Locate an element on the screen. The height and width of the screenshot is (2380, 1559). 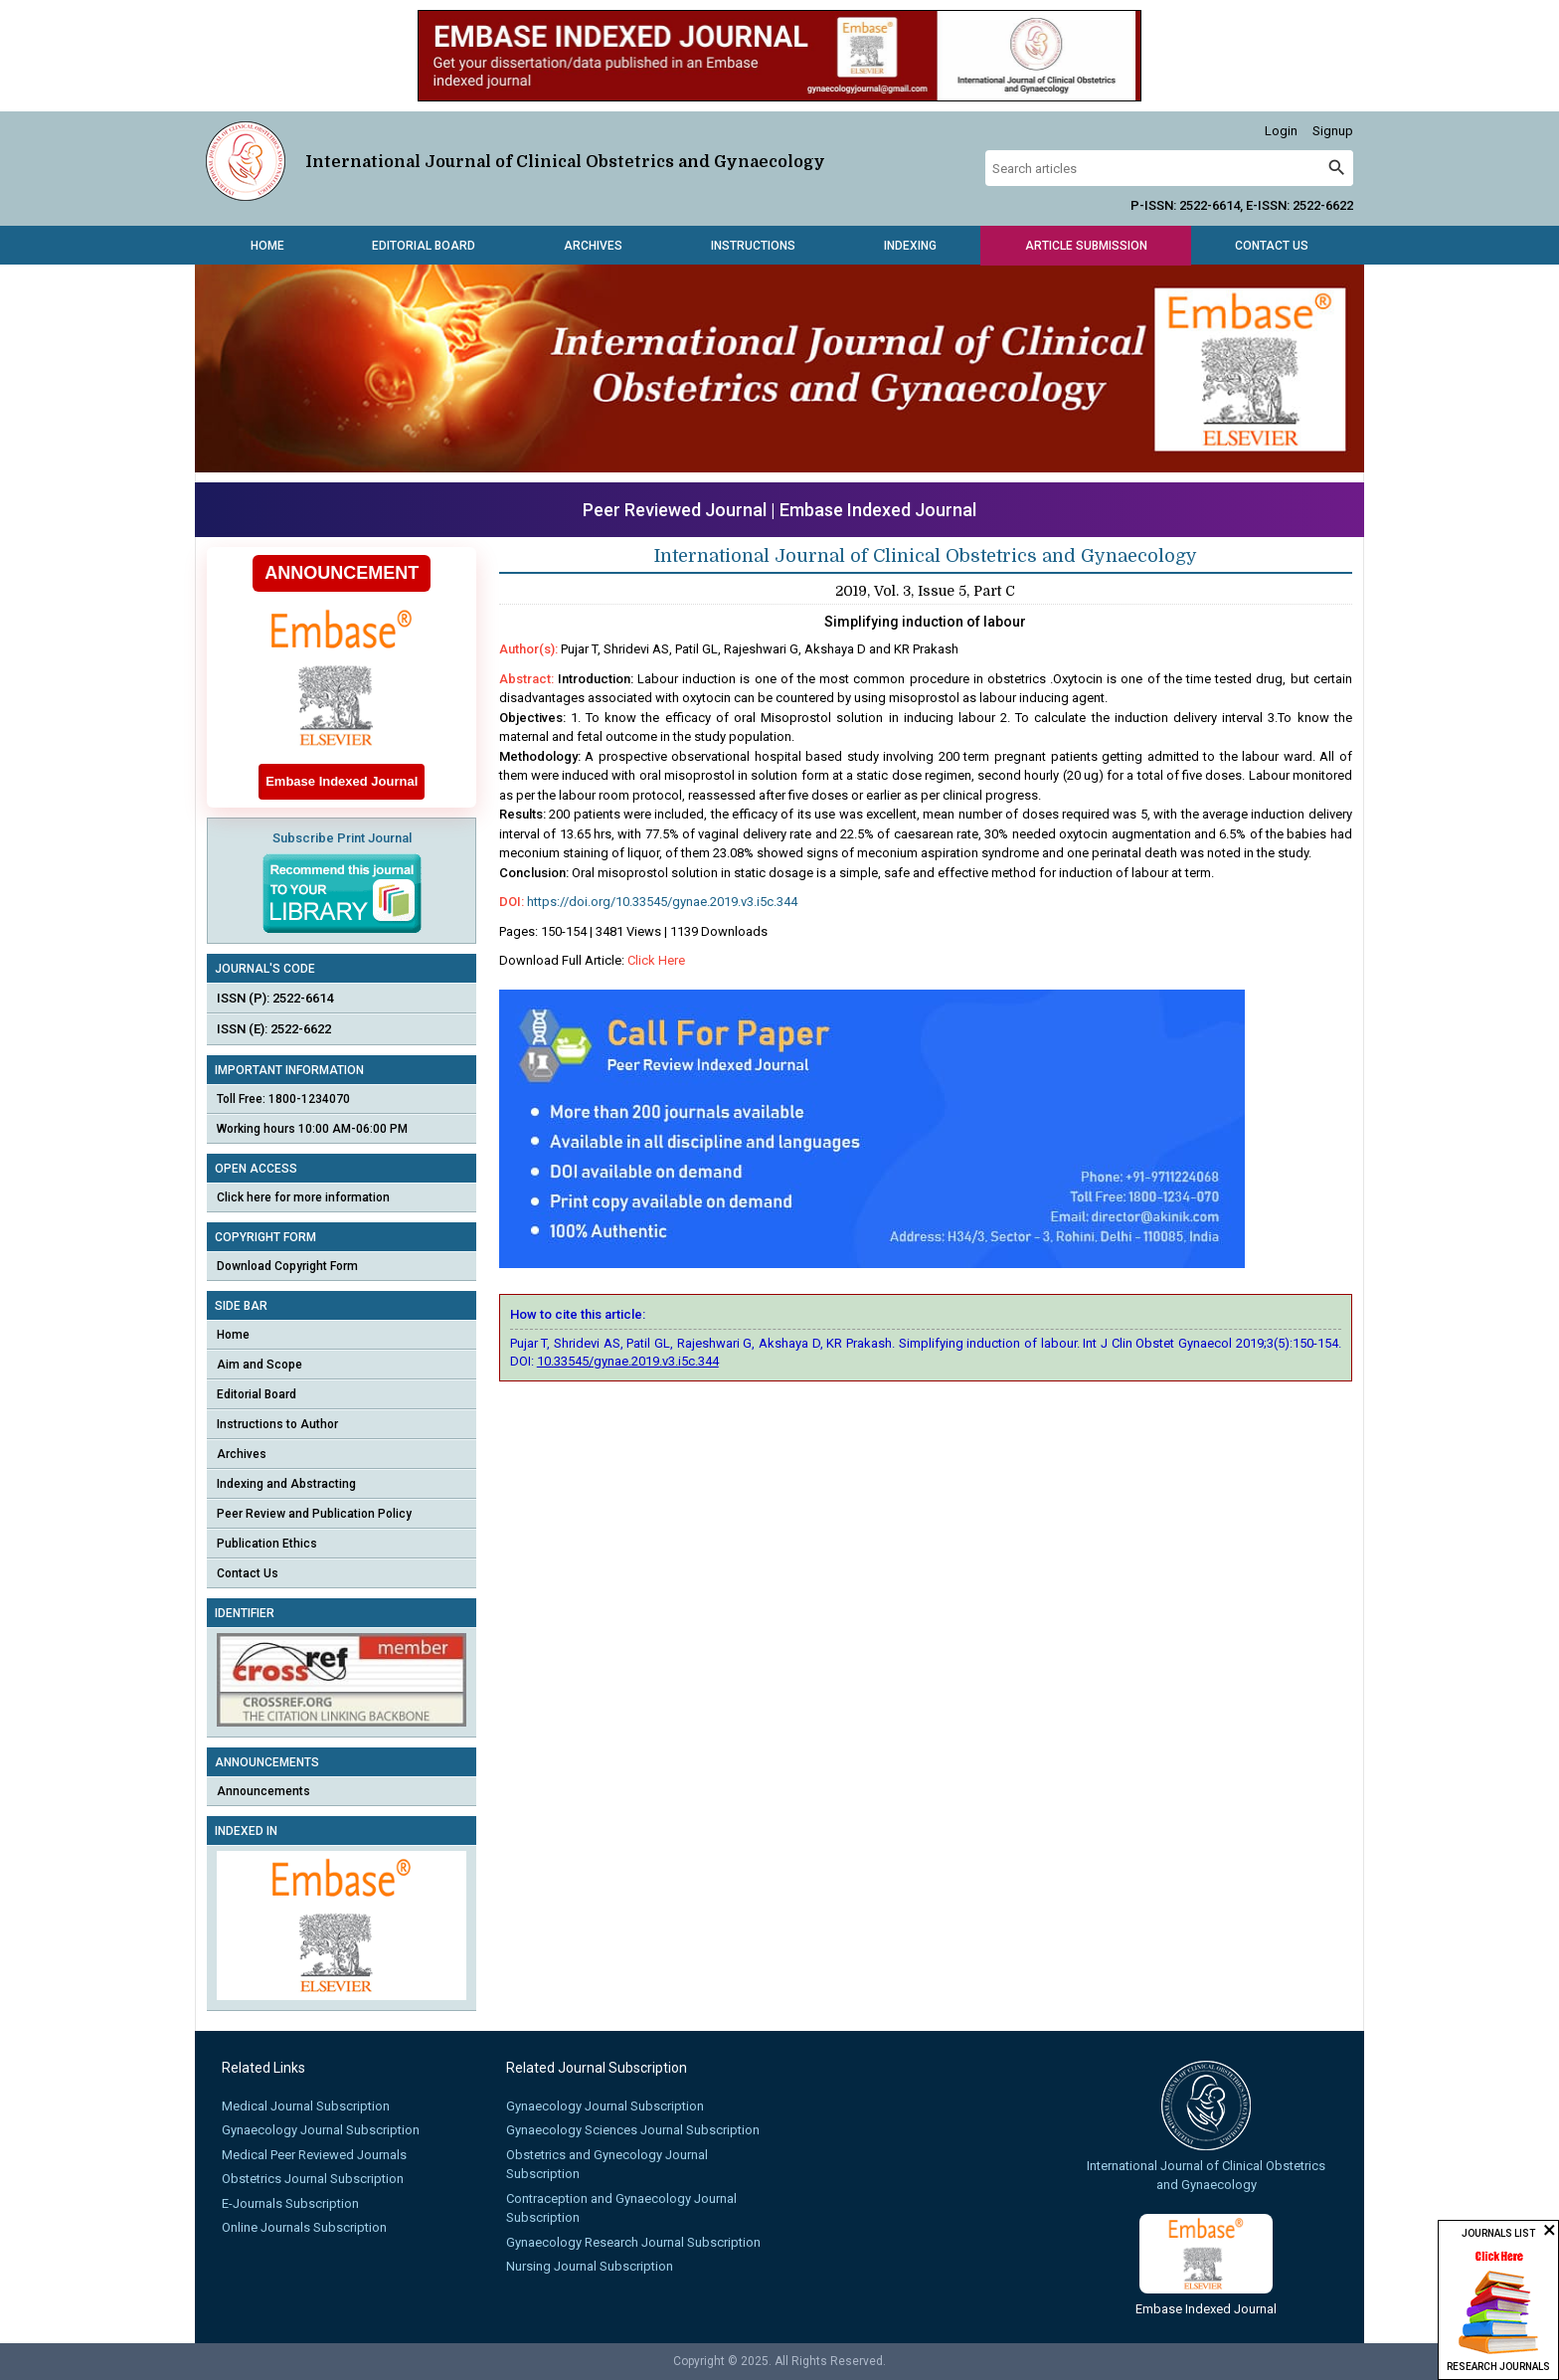
Home is located at coordinates (267, 246).